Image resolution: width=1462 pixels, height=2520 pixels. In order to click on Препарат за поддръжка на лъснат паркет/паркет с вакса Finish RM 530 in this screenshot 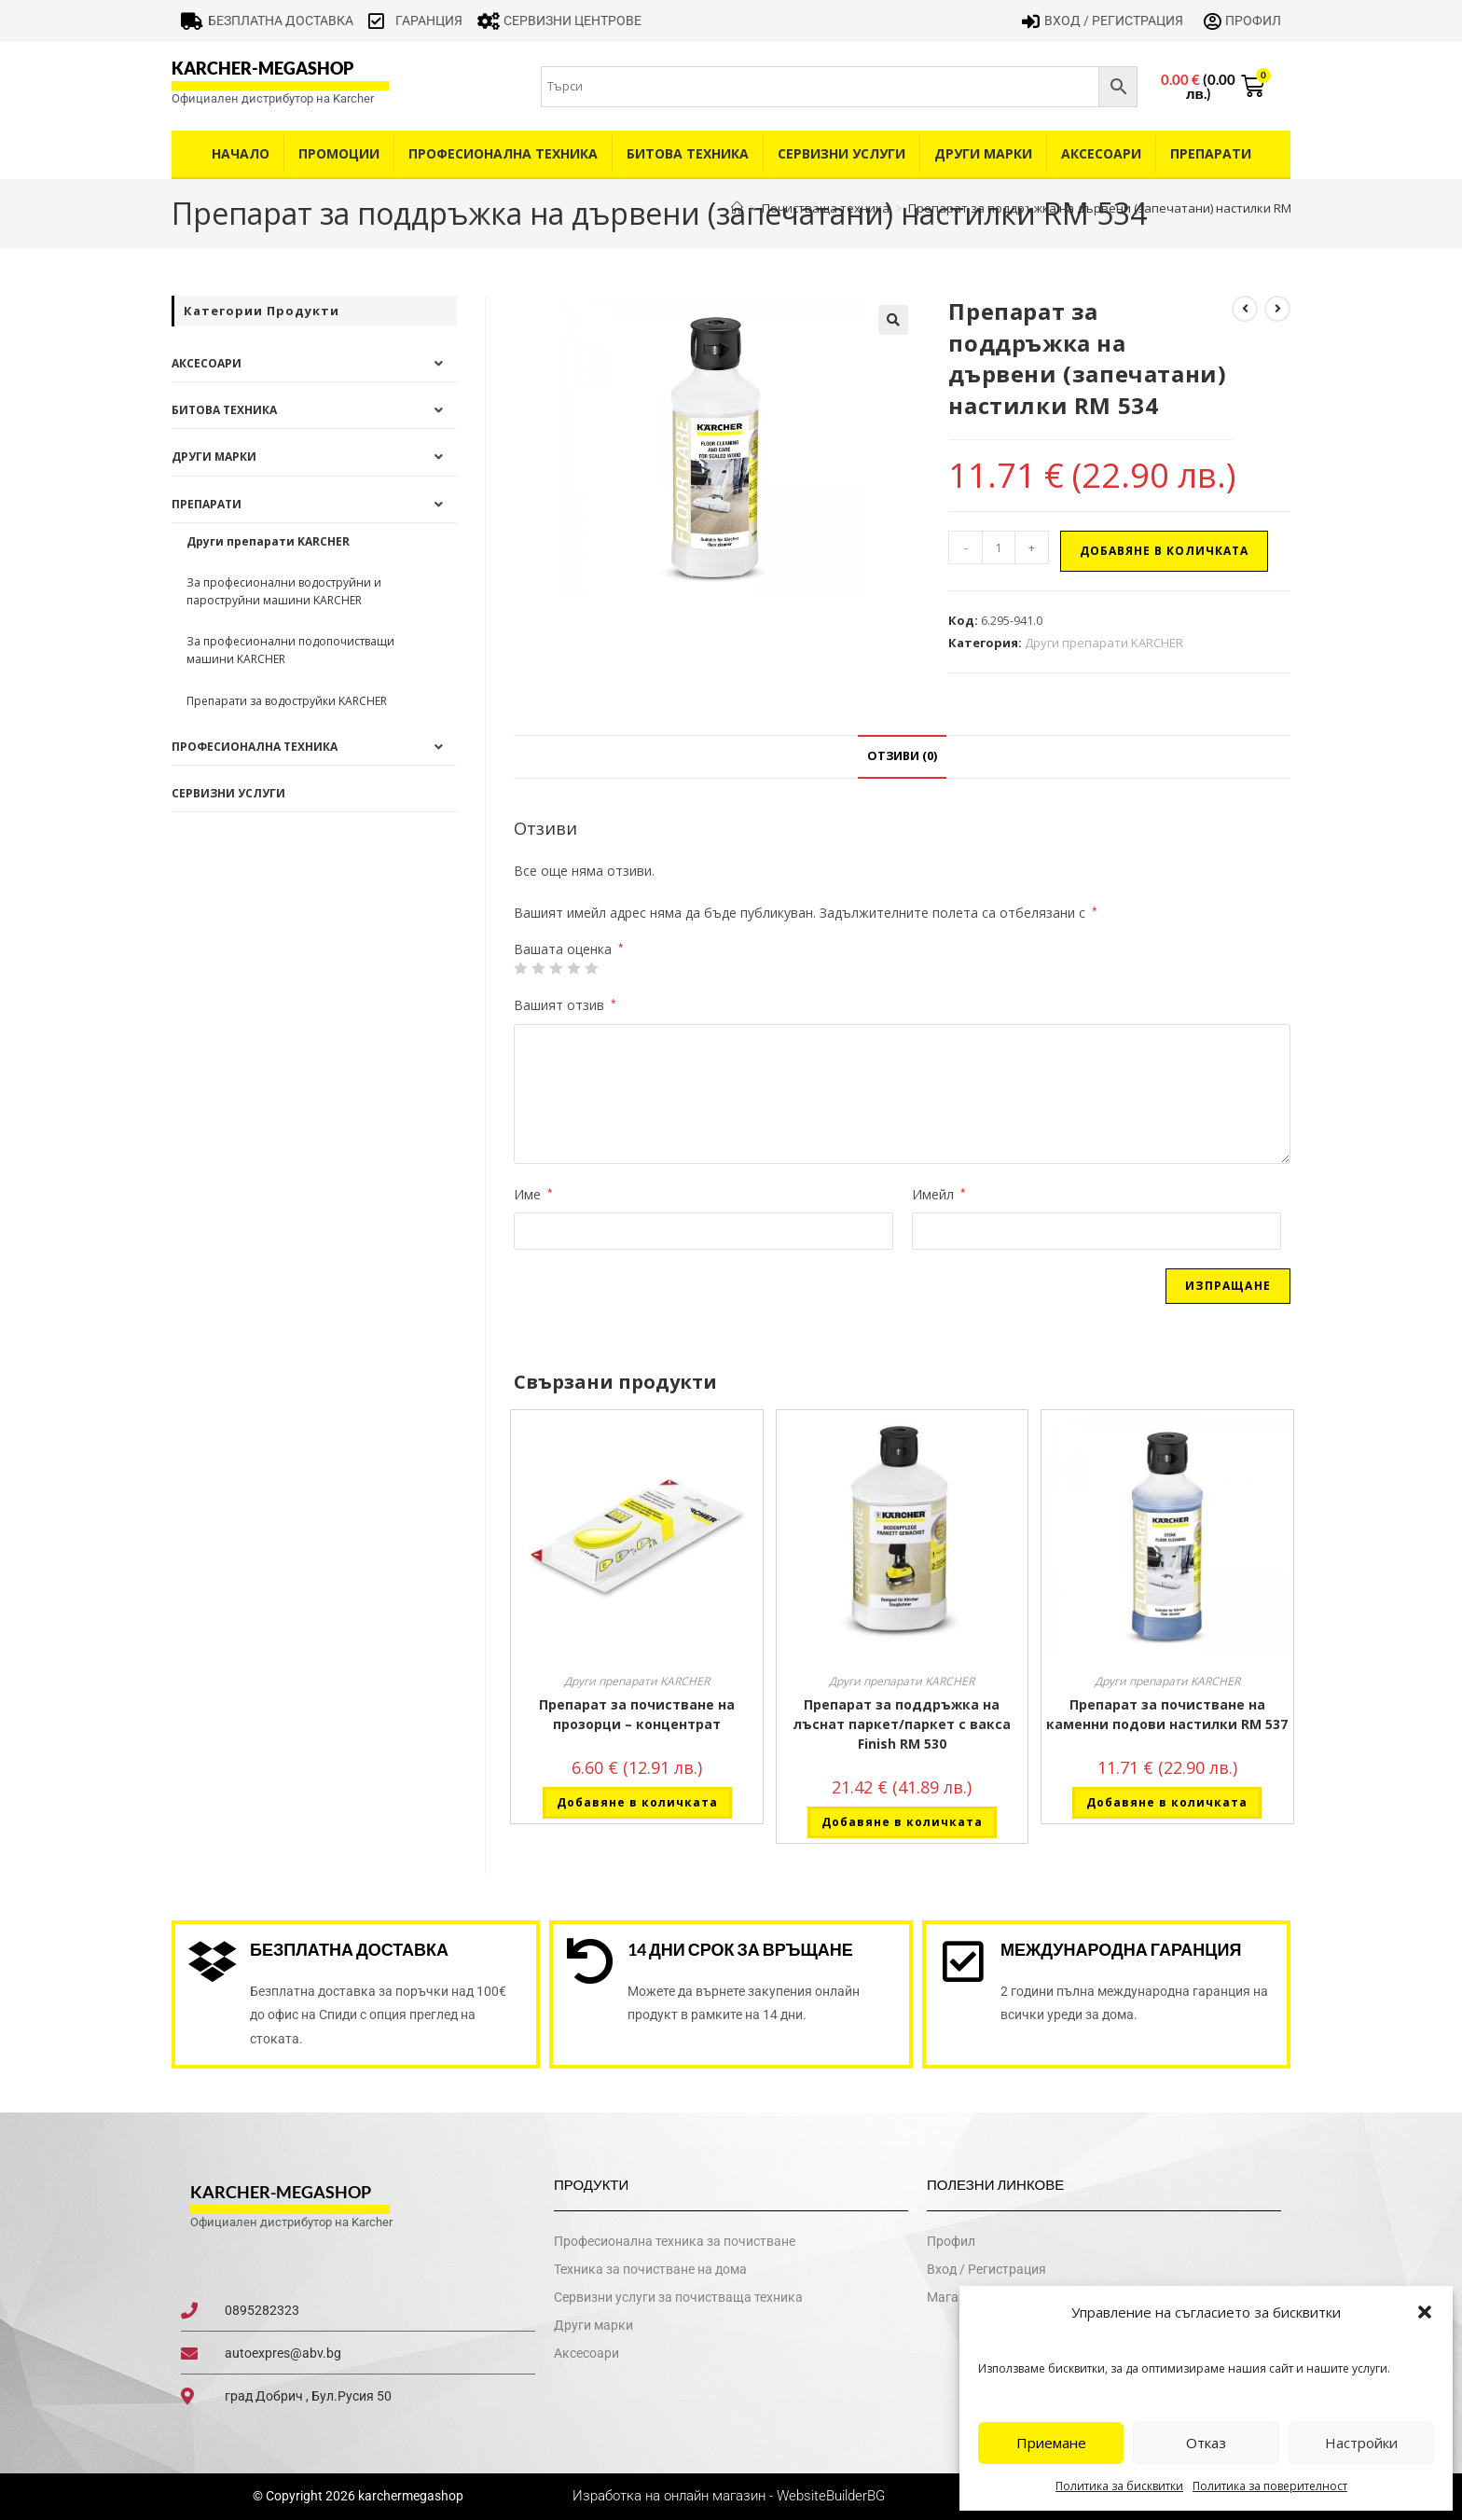, I will do `click(902, 1724)`.